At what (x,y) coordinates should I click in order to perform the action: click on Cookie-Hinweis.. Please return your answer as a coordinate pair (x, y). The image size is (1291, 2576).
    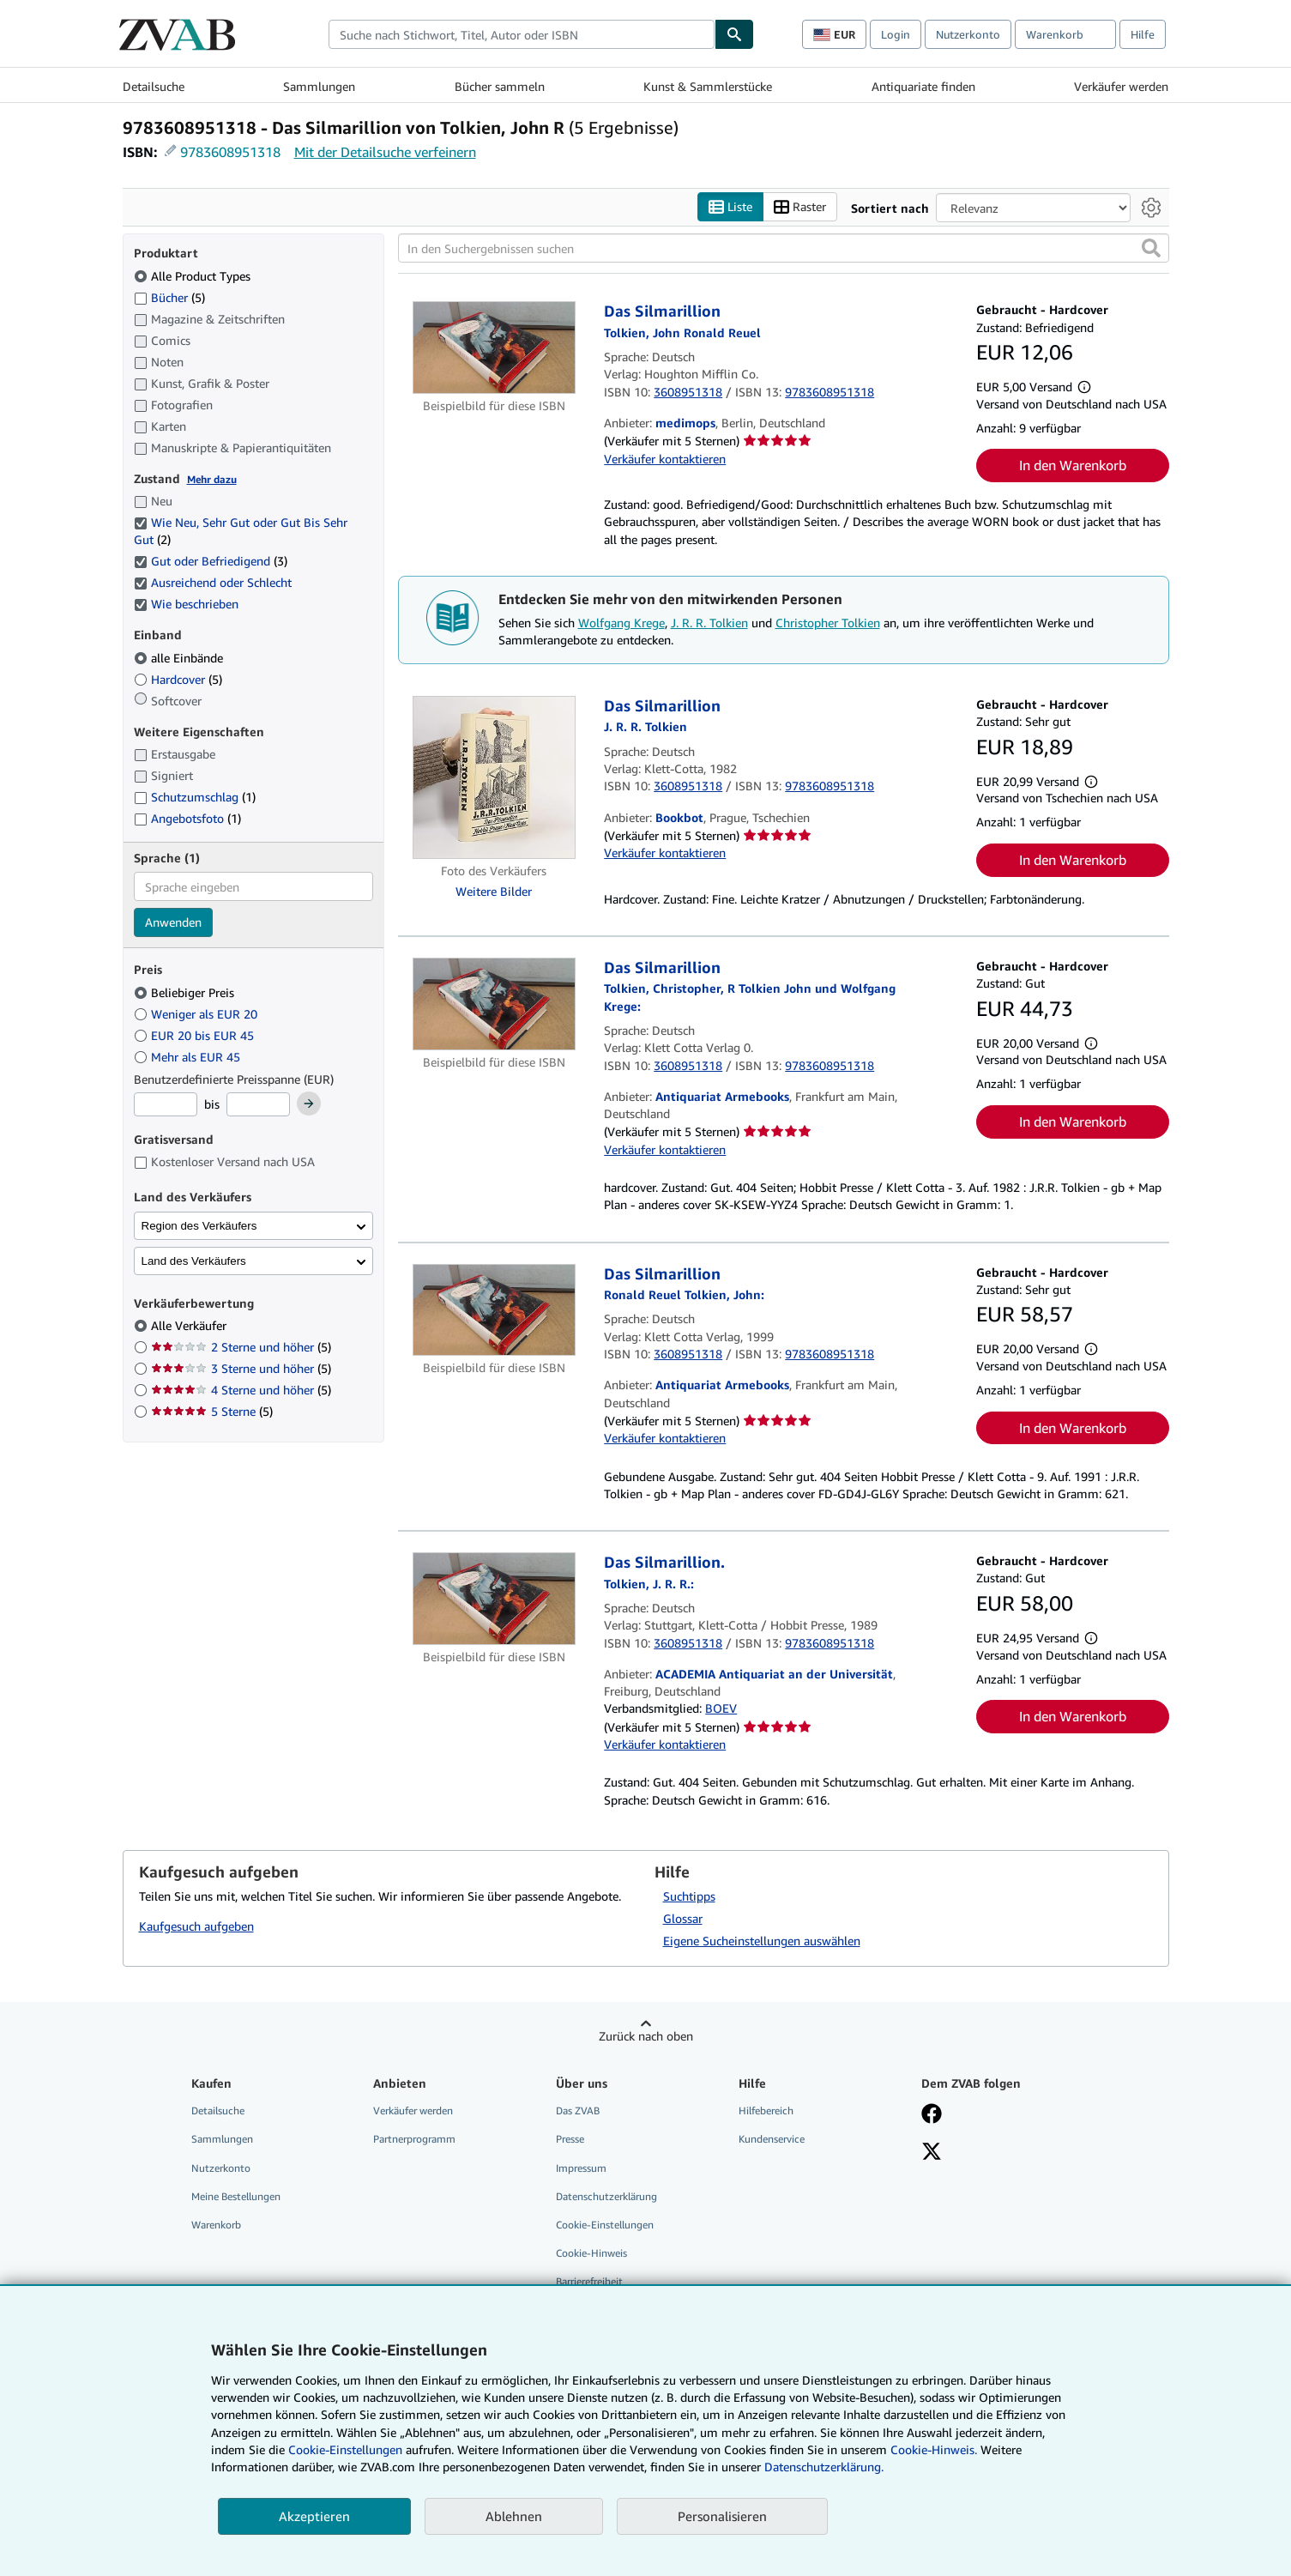
    Looking at the image, I should click on (933, 2449).